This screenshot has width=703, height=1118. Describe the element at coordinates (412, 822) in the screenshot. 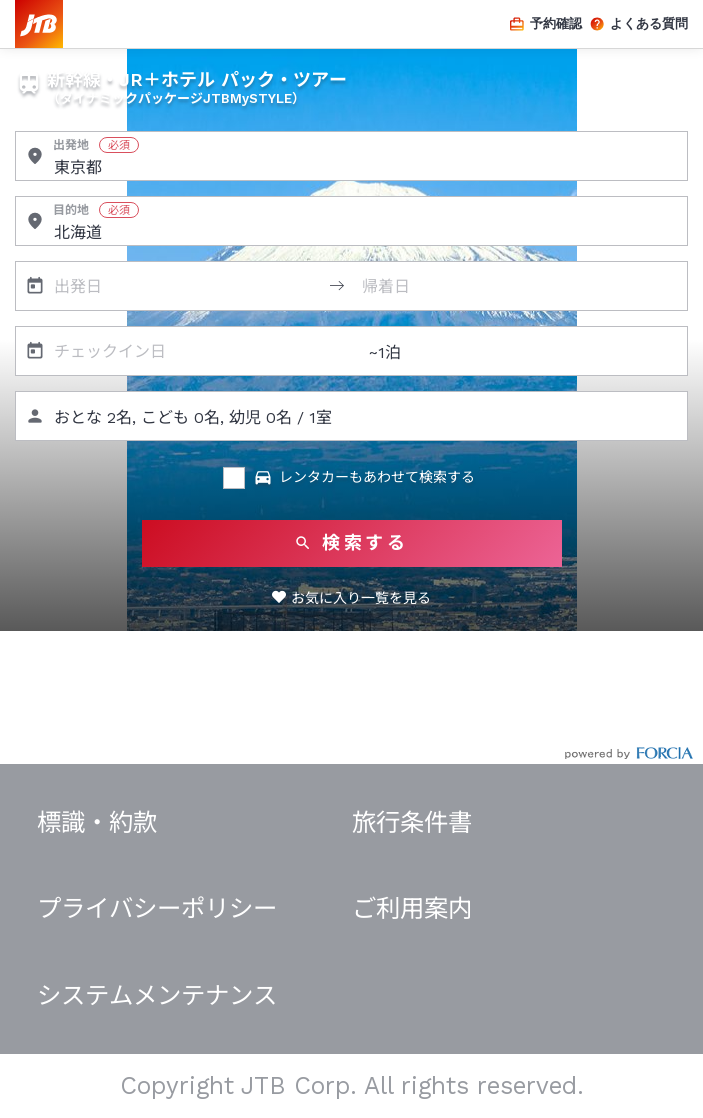

I see `旅行条件書` at that location.